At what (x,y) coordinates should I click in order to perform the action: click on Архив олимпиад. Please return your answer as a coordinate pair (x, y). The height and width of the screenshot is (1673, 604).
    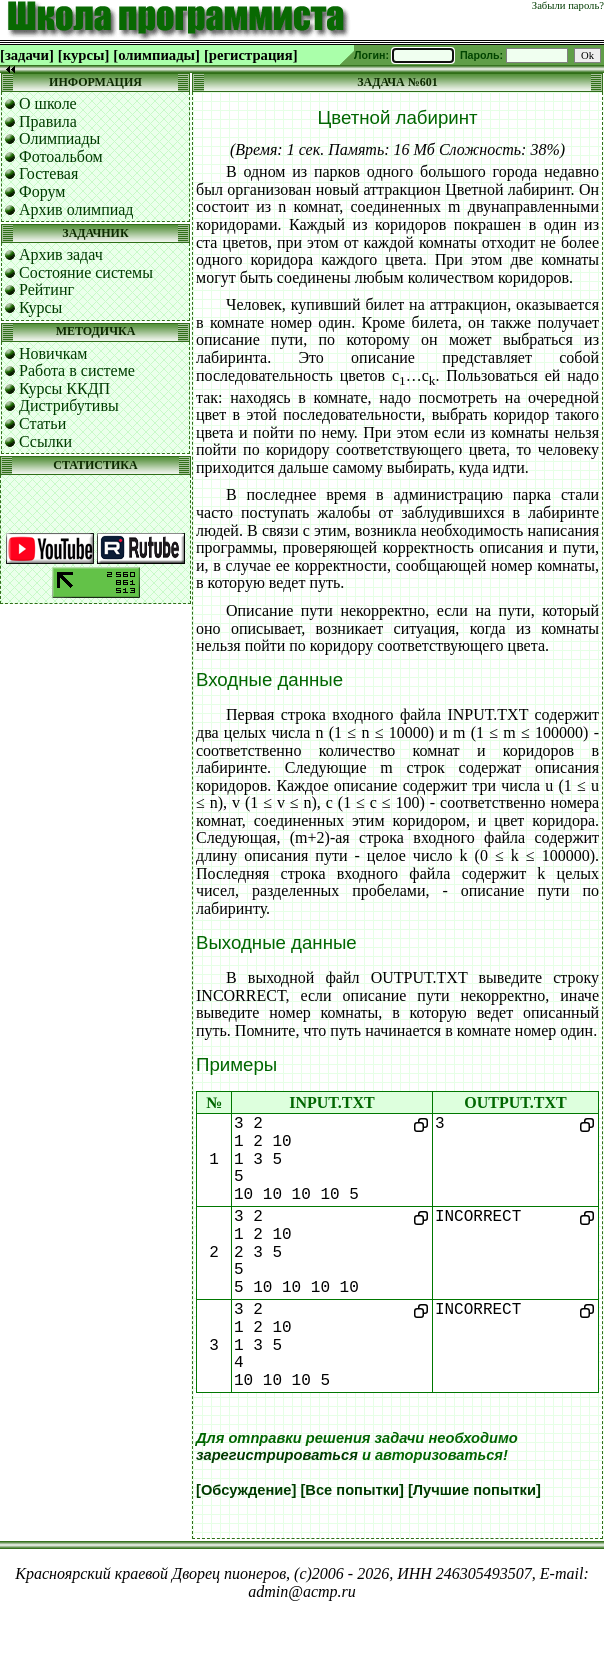
    Looking at the image, I should click on (76, 209).